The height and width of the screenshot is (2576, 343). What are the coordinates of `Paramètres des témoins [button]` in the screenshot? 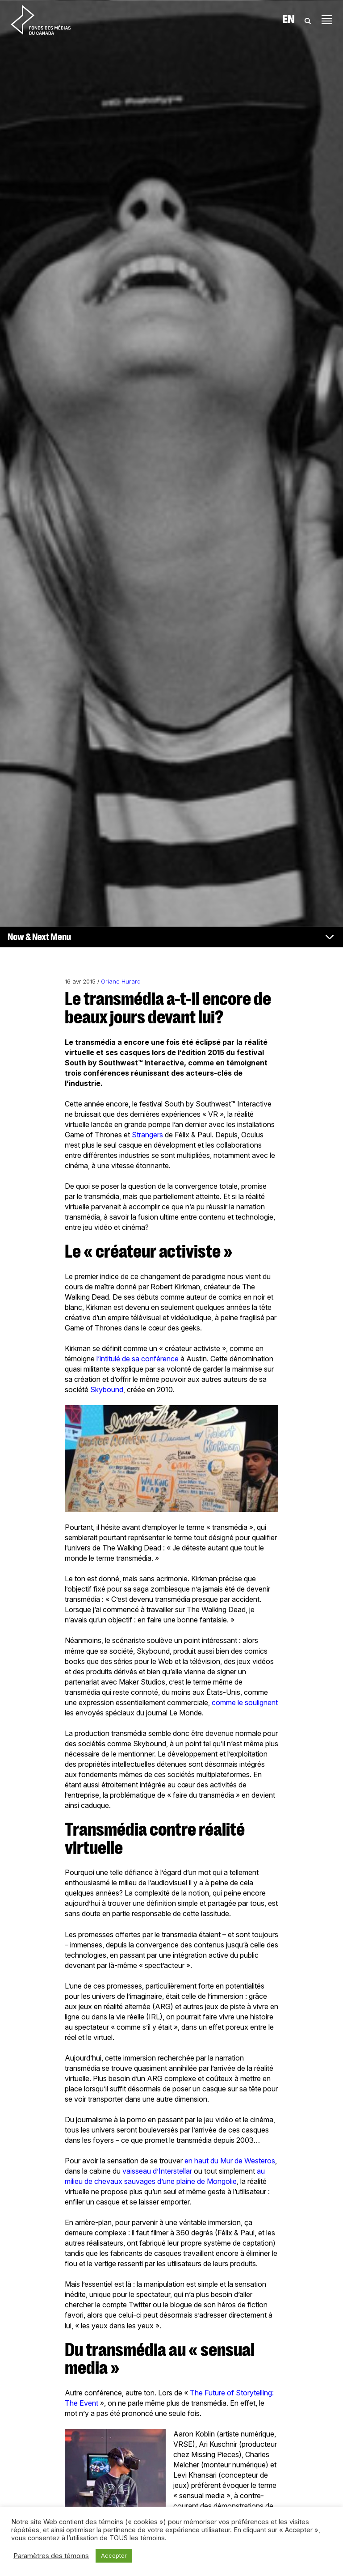 It's located at (51, 2556).